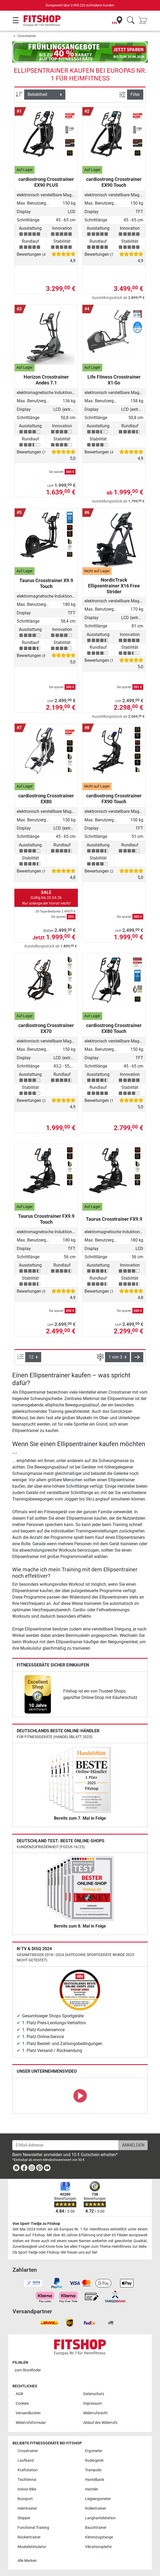 The height and width of the screenshot is (2576, 160). Describe the element at coordinates (93, 2394) in the screenshot. I see `Datenschutz` at that location.